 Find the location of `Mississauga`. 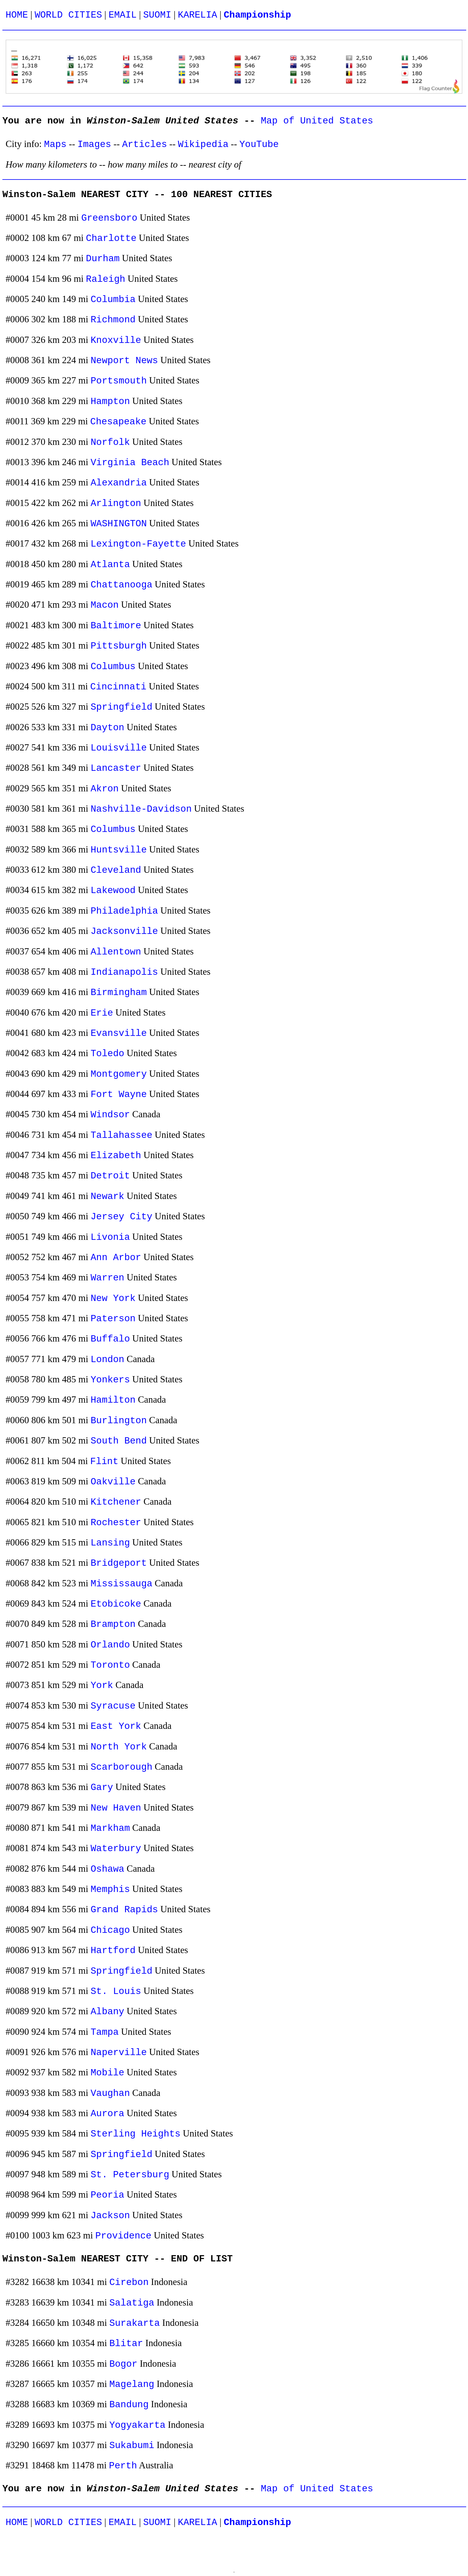

Mississauga is located at coordinates (122, 1584).